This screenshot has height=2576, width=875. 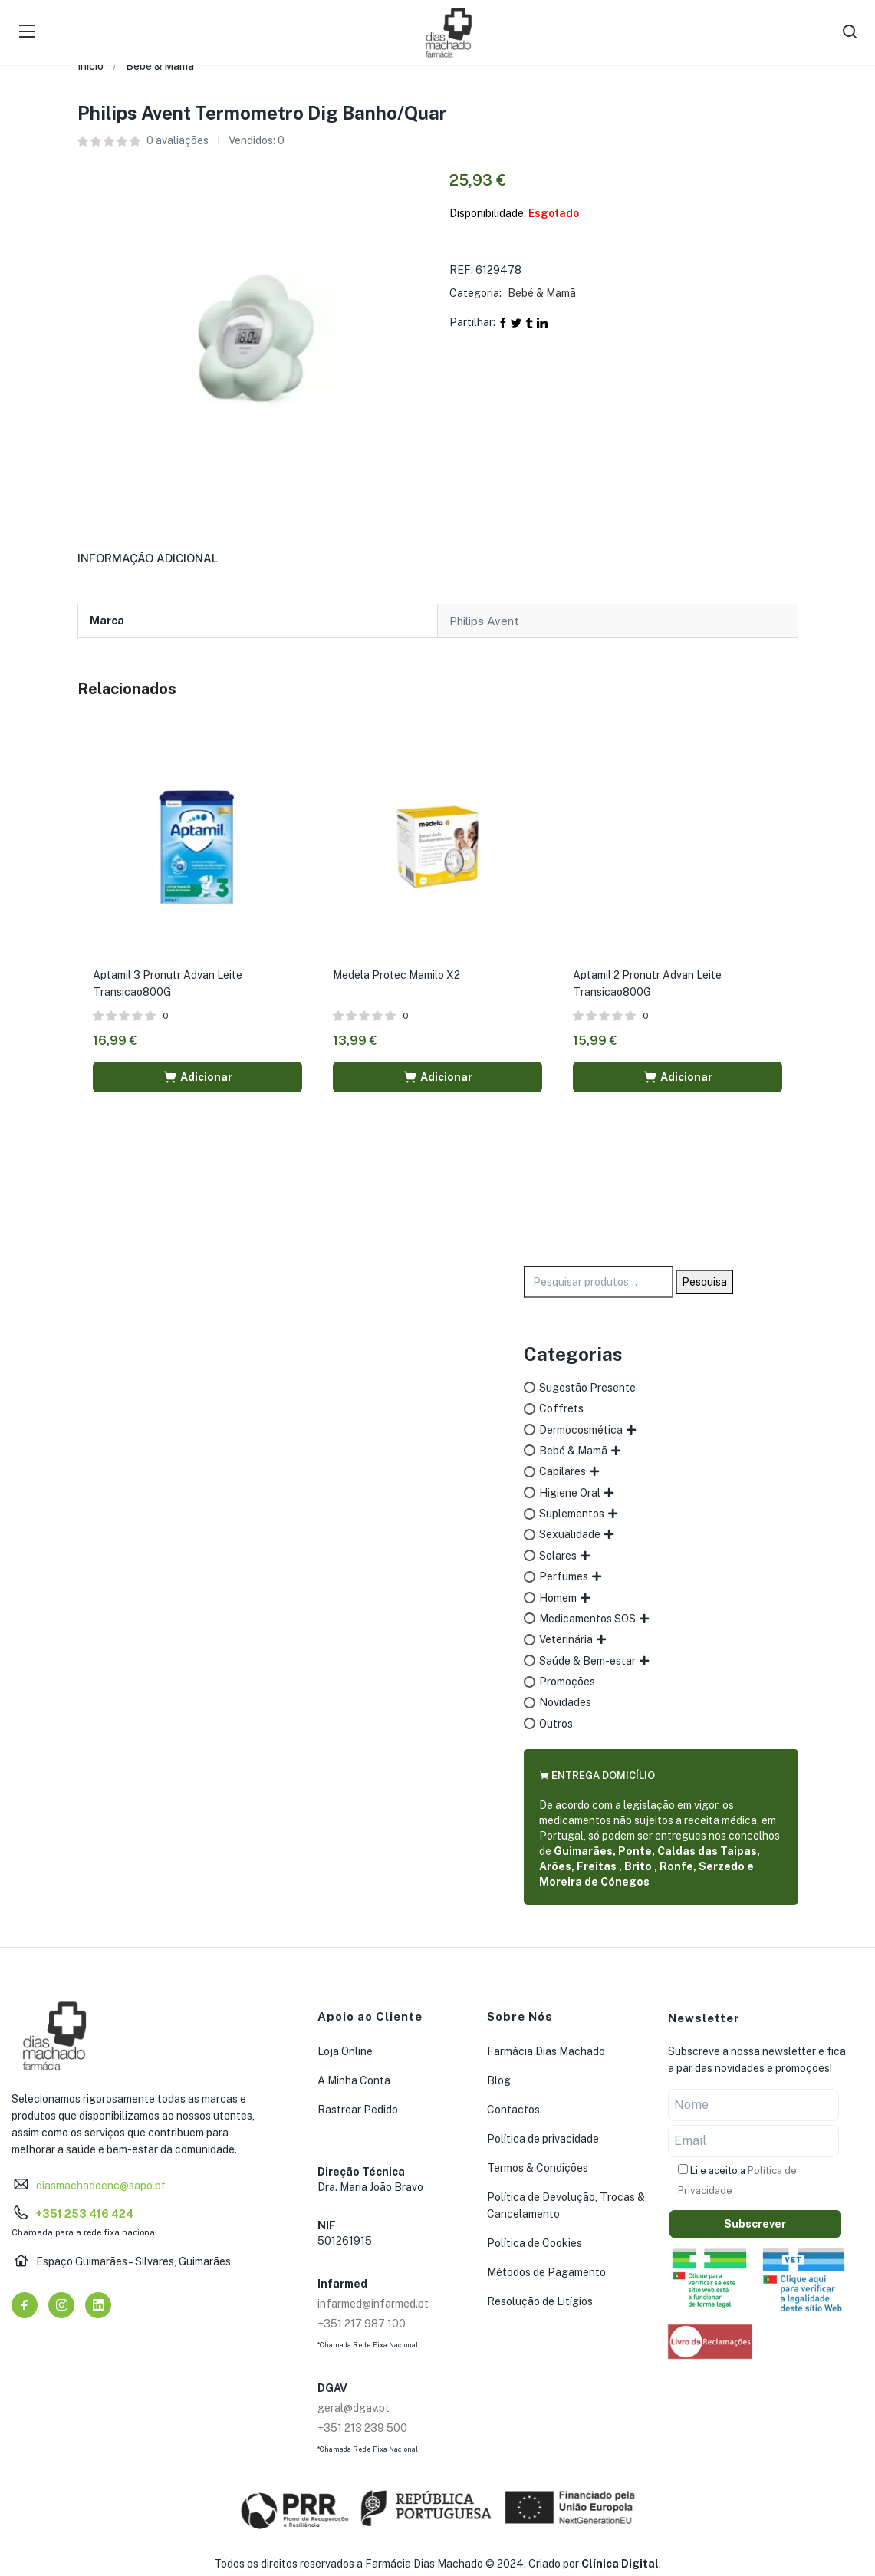 What do you see at coordinates (197, 1077) in the screenshot?
I see `[button]` at bounding box center [197, 1077].